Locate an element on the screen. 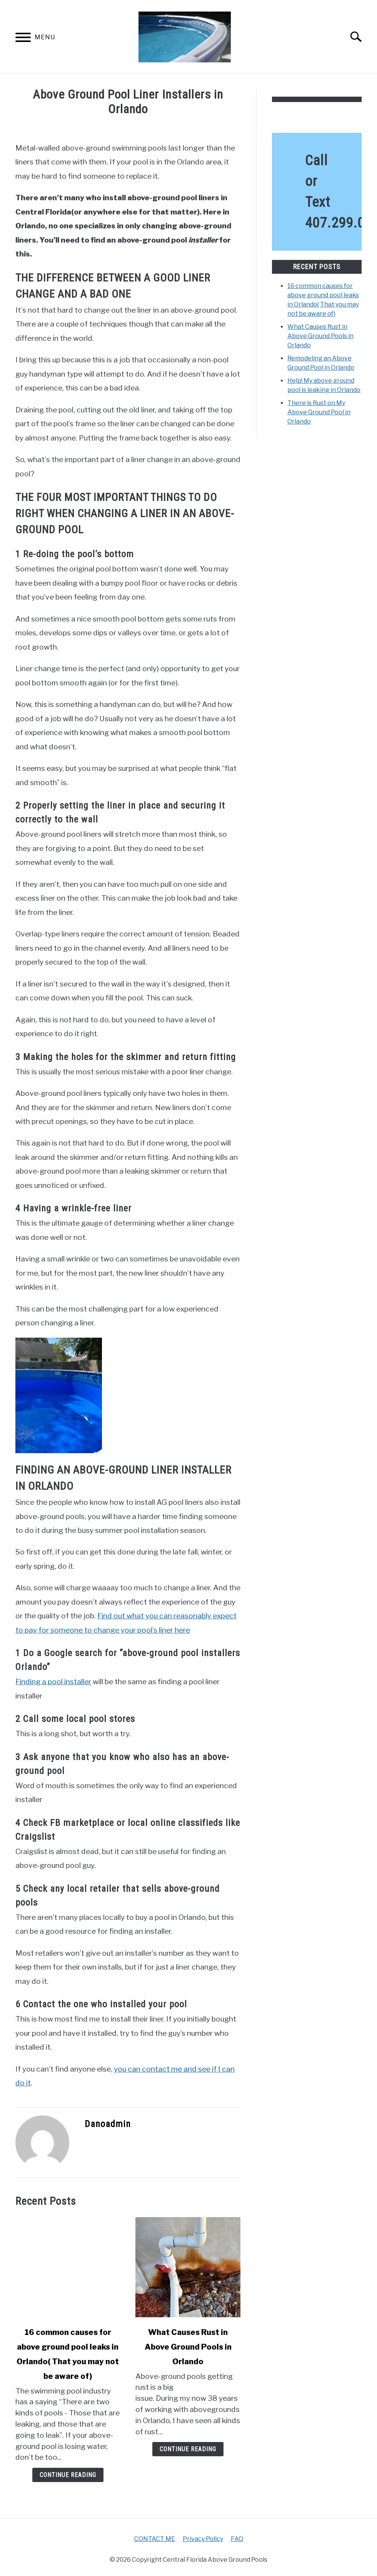 The image size is (377, 2576). Danoadmin is located at coordinates (108, 2124).